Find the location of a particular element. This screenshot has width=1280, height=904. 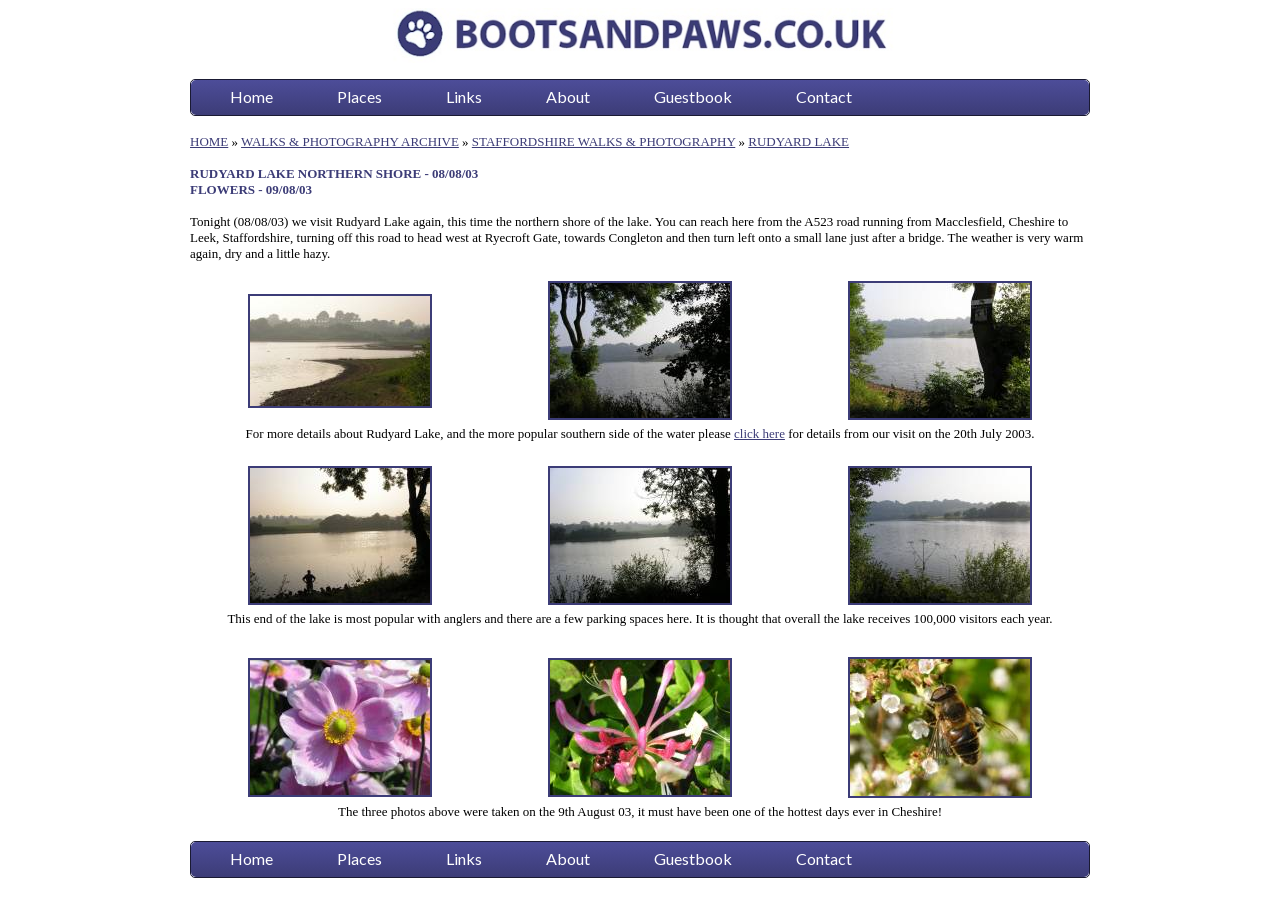

STAFFORDSHIRE WALKS & PHOTOGRAPHY is located at coordinates (603, 141).